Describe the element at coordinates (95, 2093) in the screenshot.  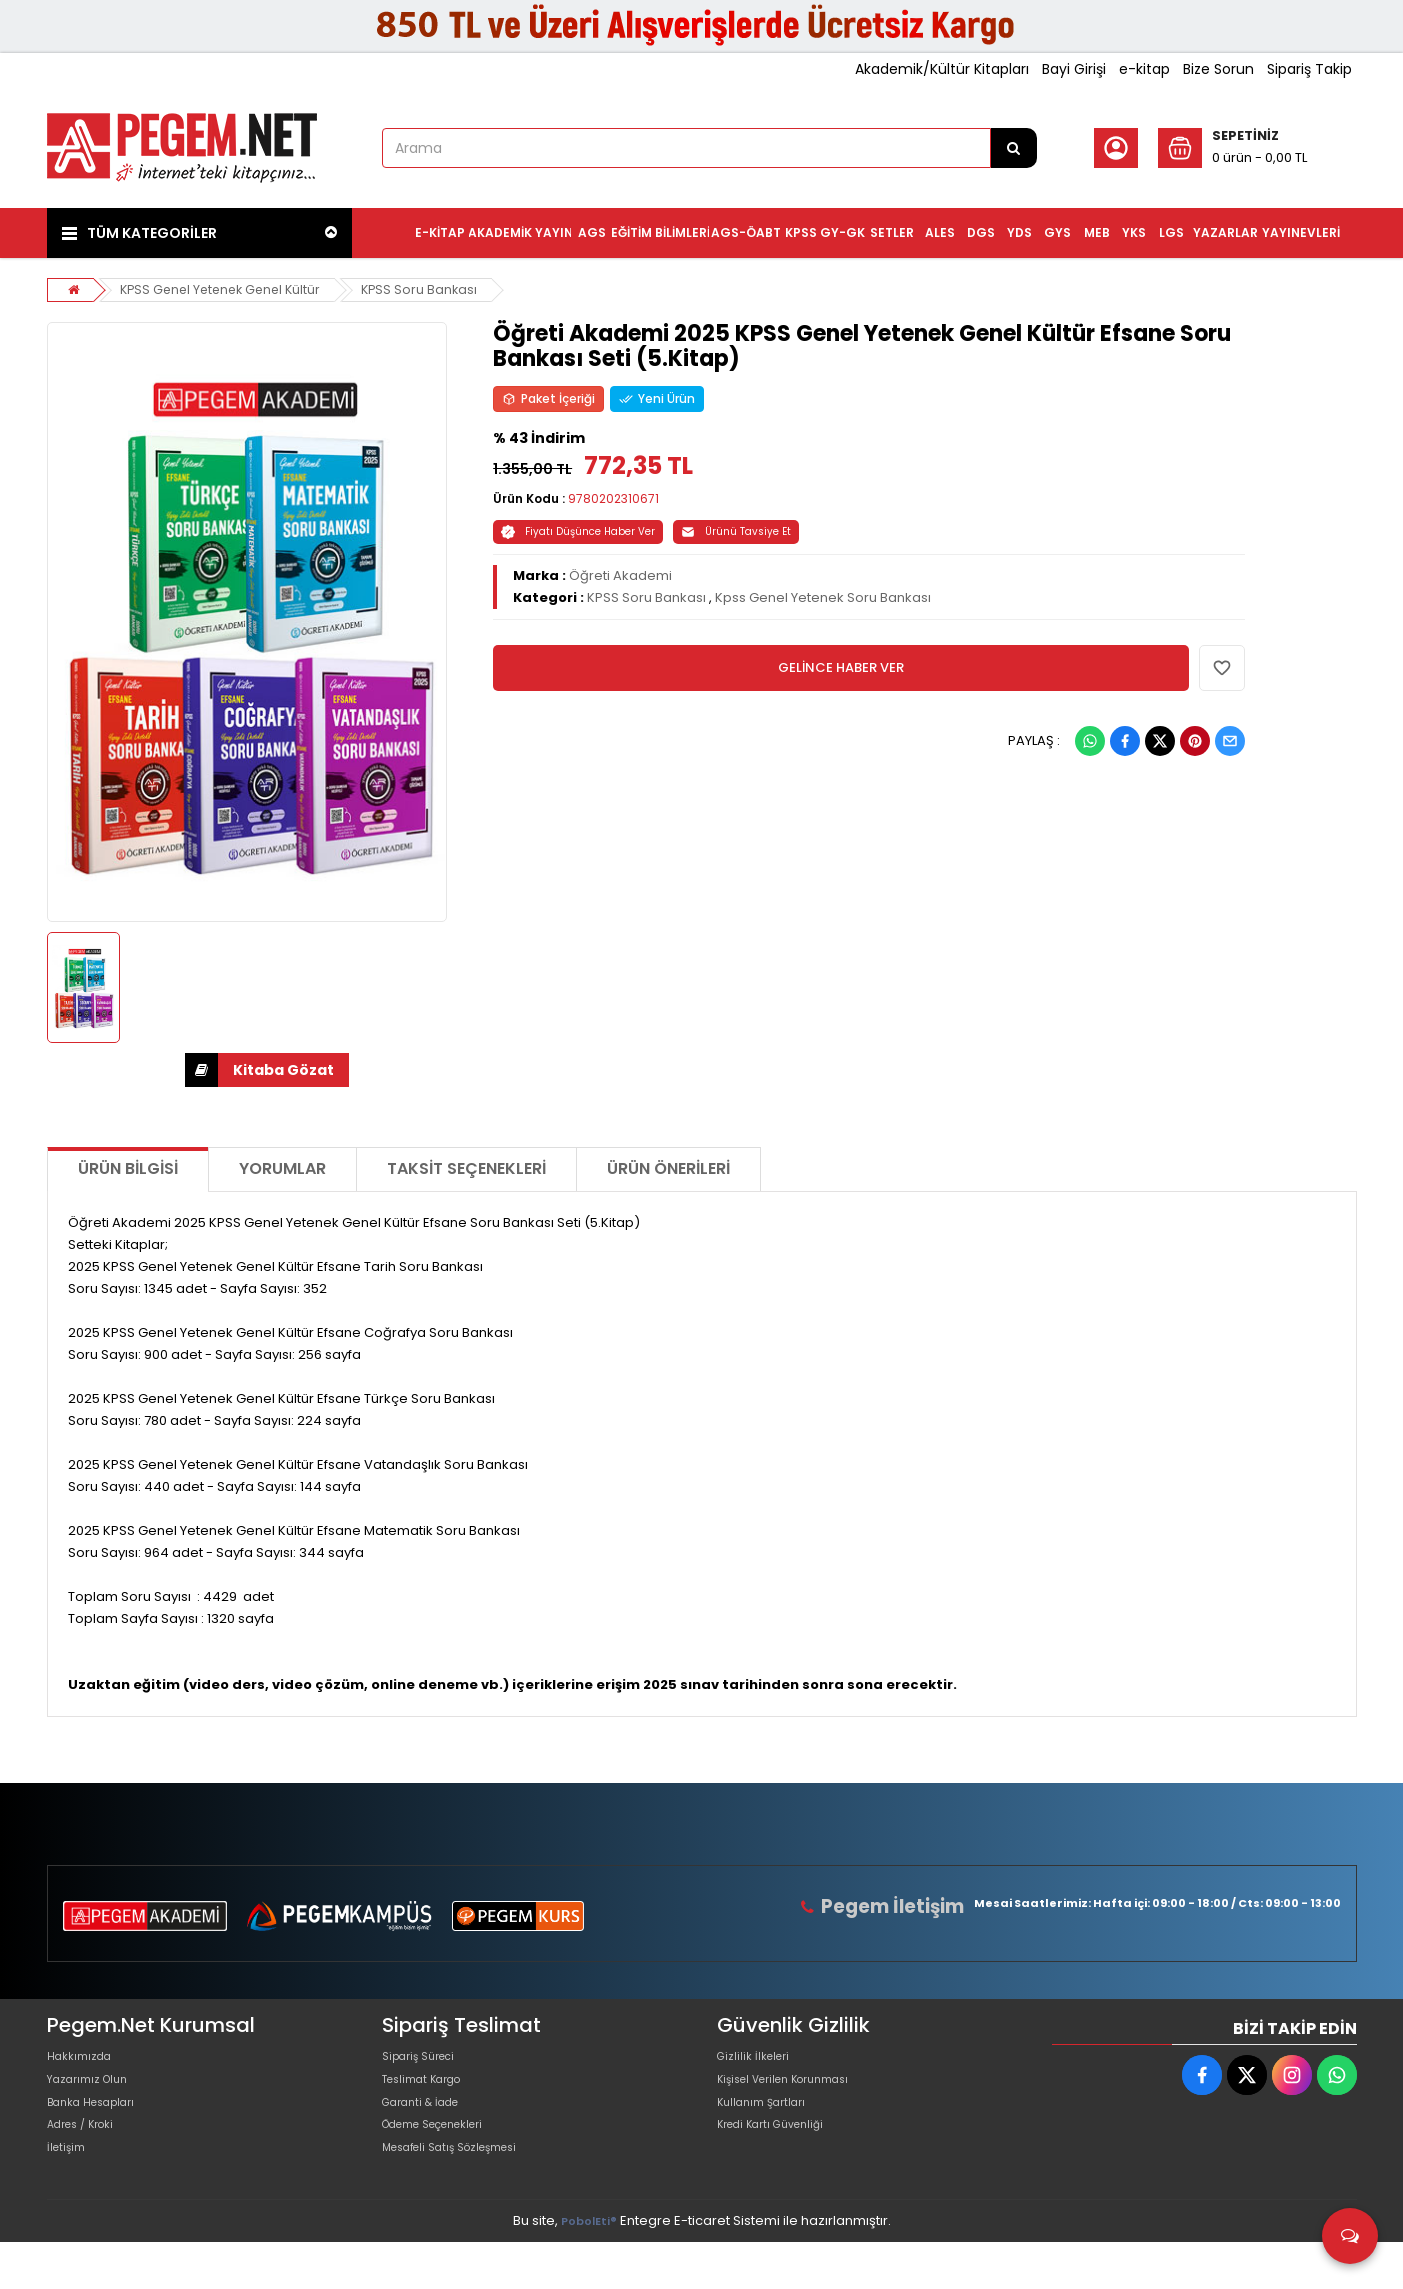
I see `Yazarımız Olun` at that location.